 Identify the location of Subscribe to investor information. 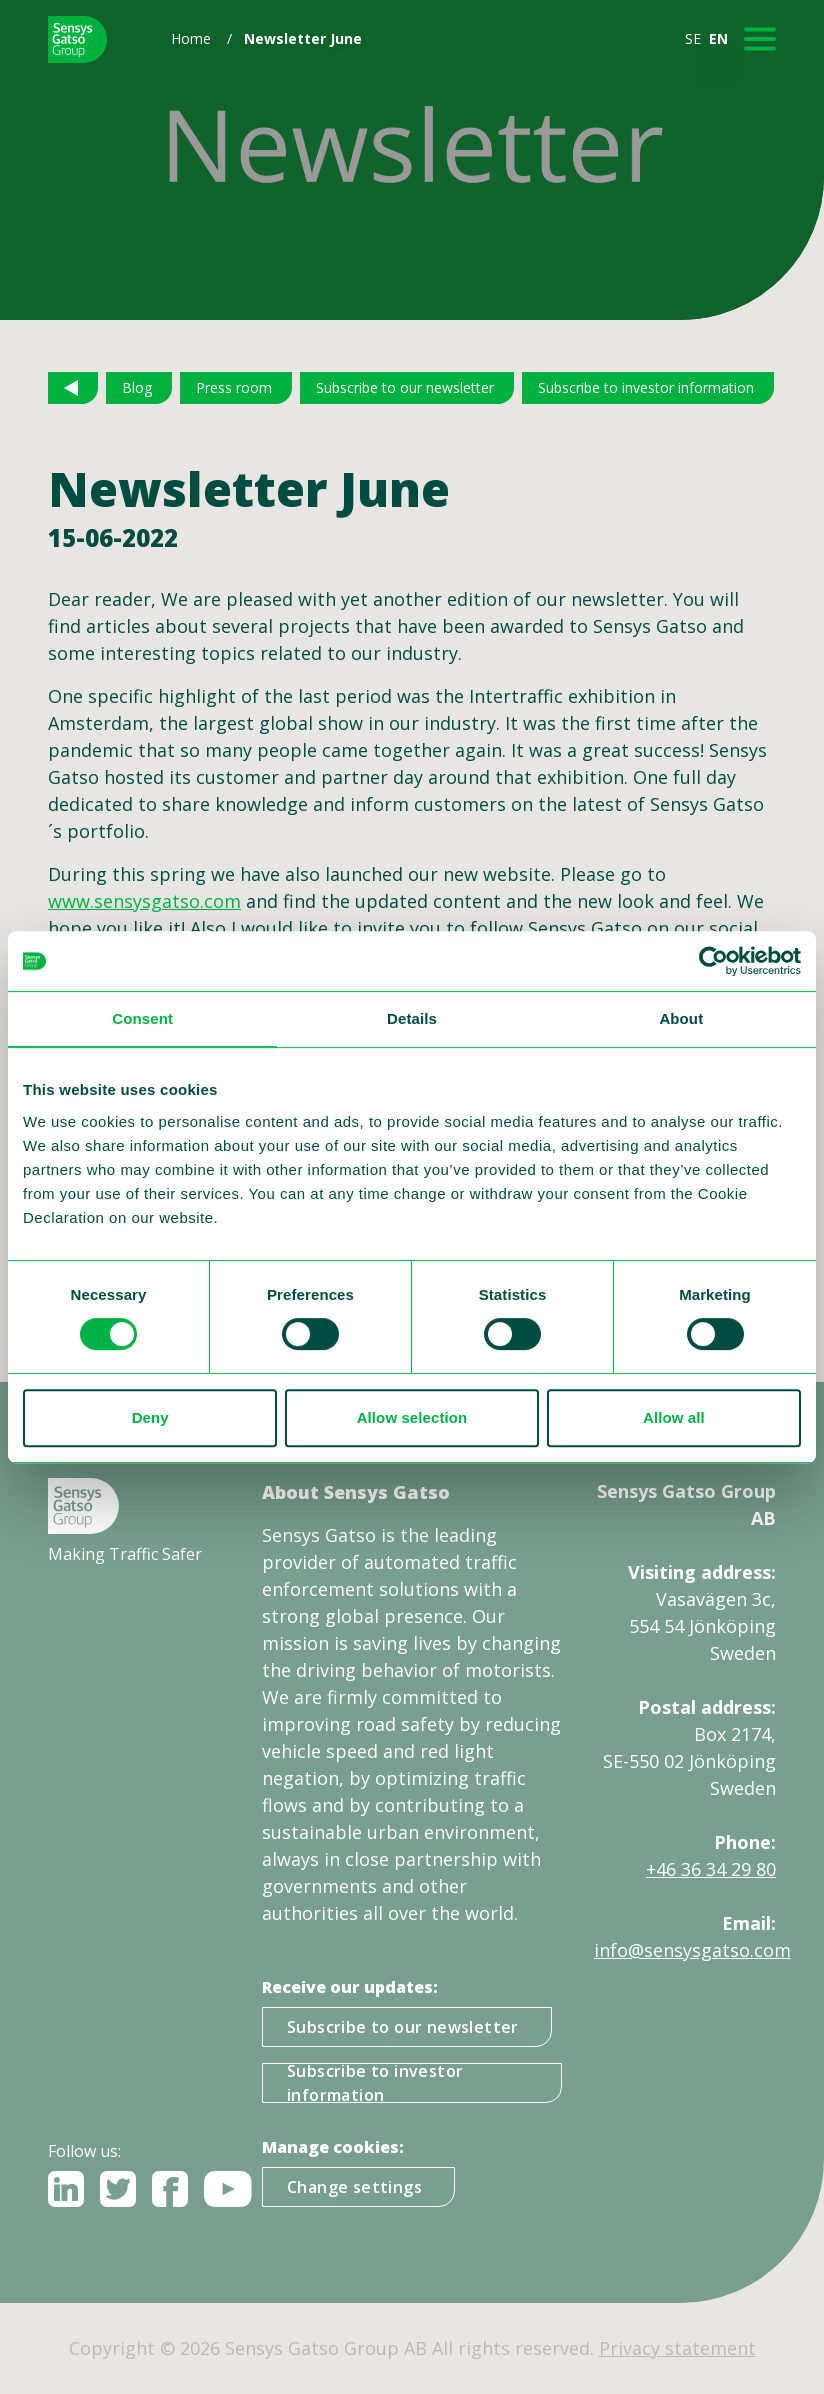
(646, 387).